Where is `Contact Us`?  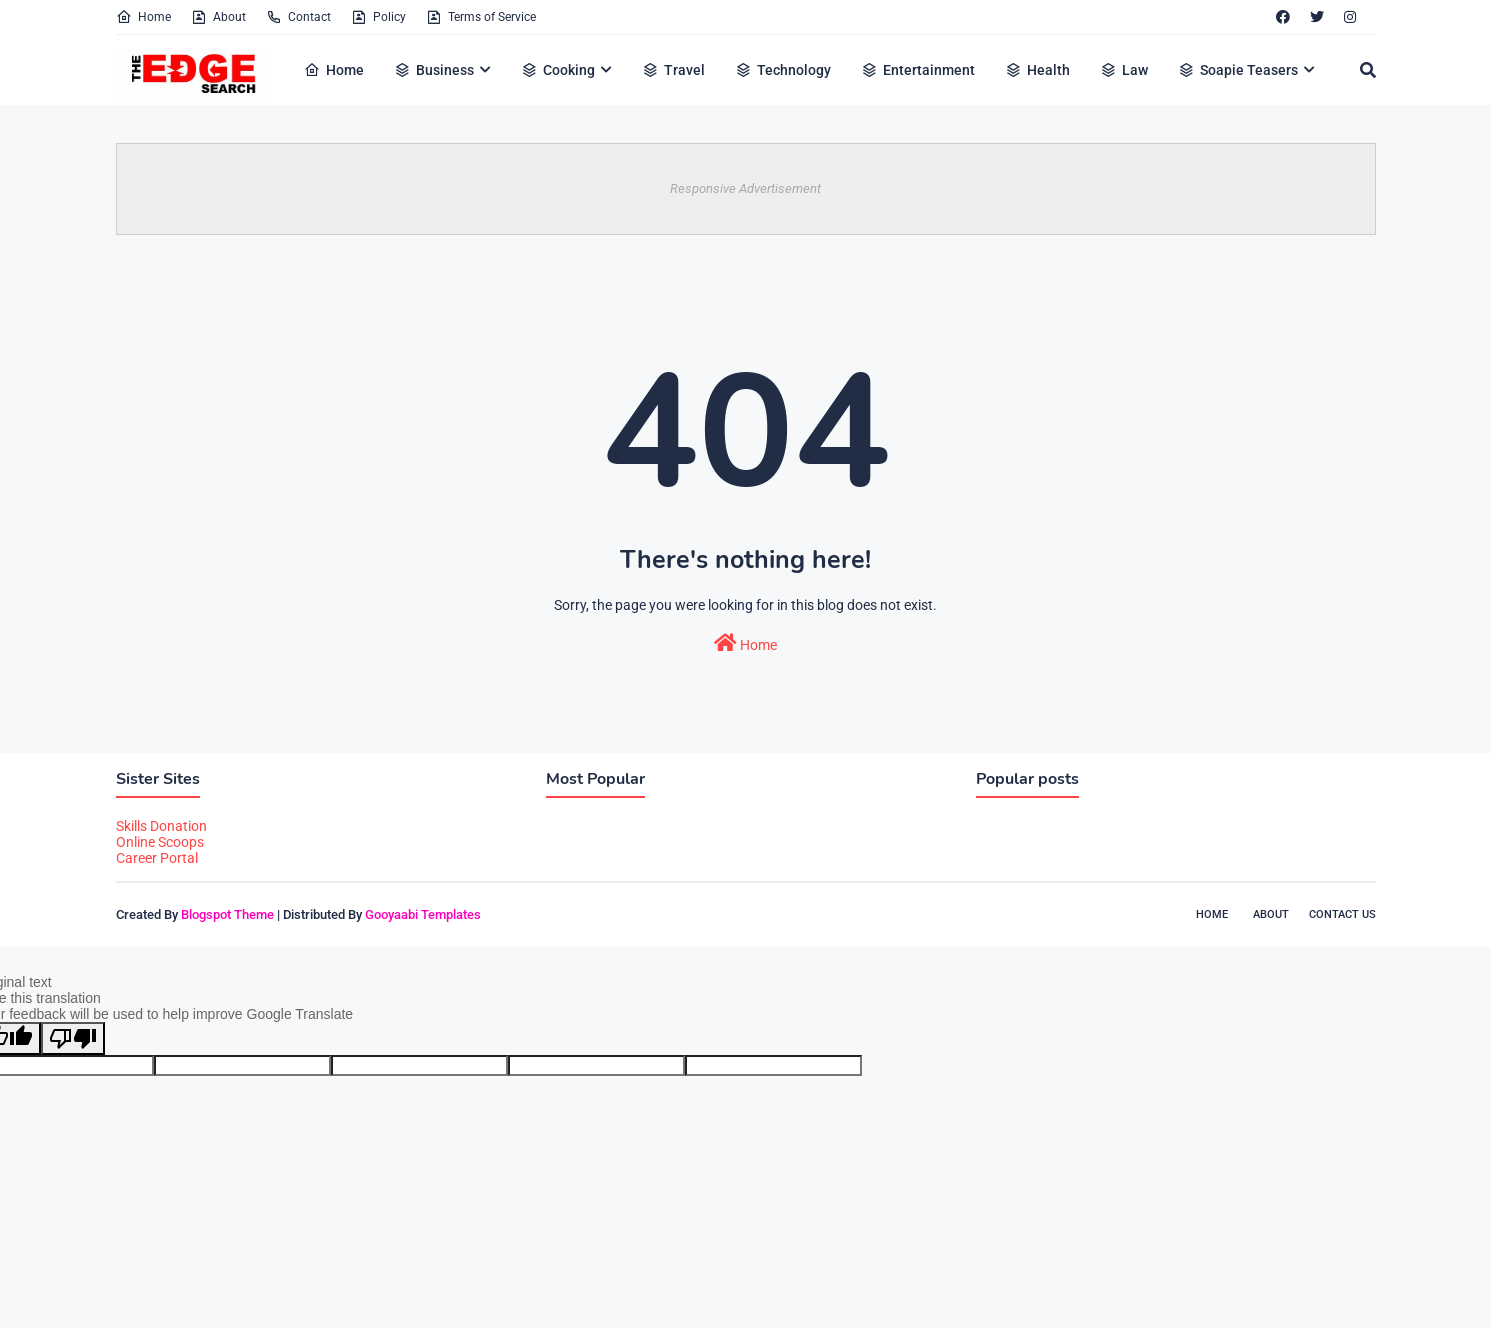 Contact Us is located at coordinates (1342, 914).